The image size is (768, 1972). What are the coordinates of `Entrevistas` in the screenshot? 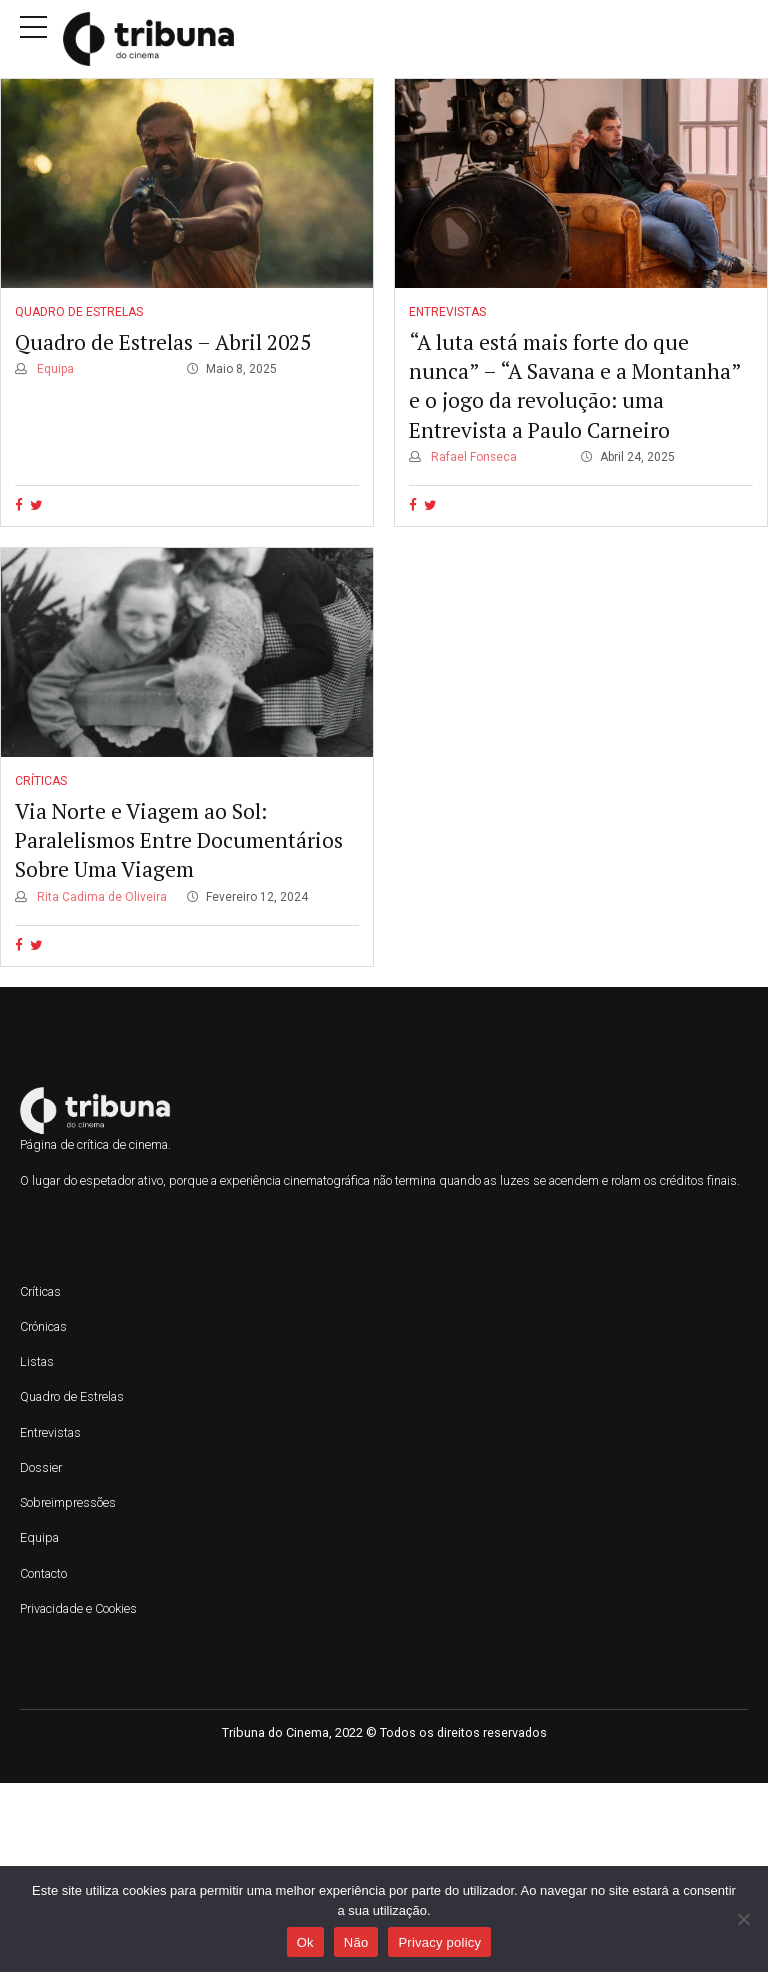 It's located at (447, 312).